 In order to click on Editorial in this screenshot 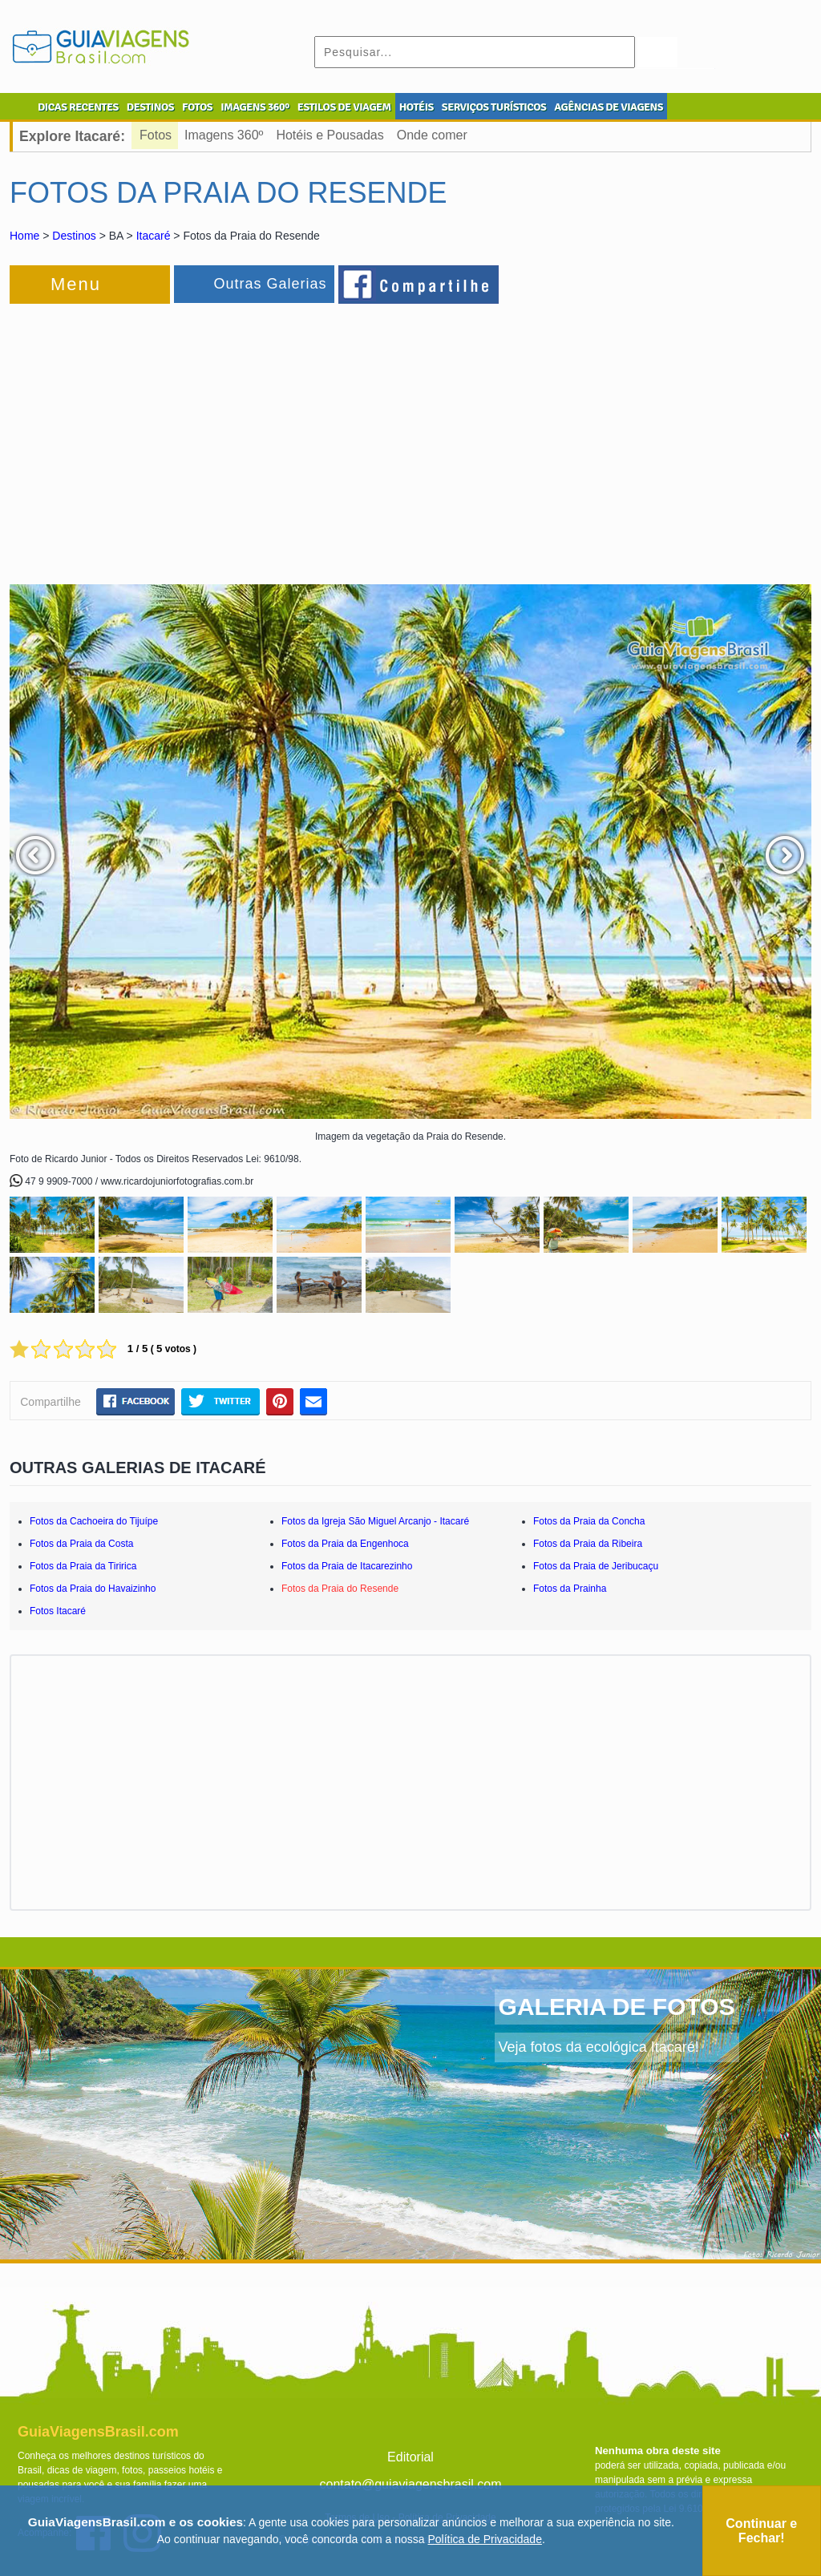, I will do `click(410, 2457)`.